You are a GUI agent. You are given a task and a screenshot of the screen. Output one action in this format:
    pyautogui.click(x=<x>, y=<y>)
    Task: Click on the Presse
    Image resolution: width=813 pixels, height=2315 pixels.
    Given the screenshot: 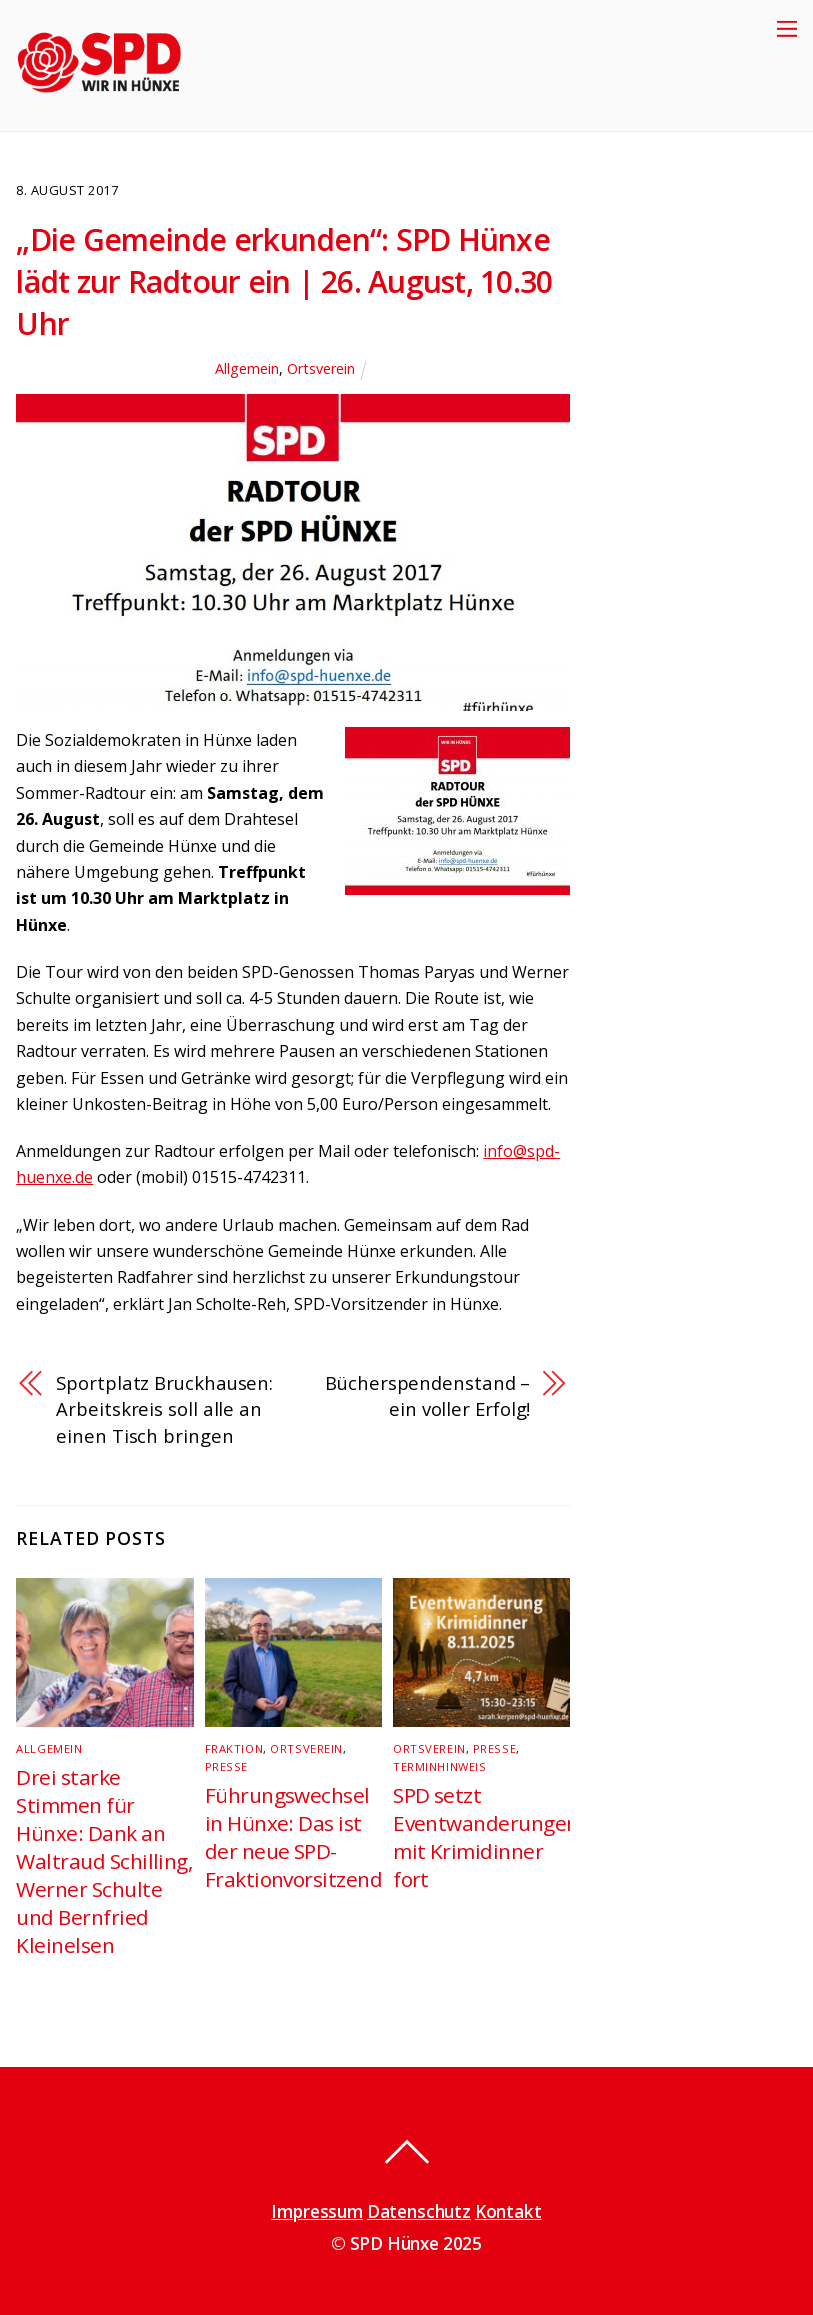 What is the action you would take?
    pyautogui.click(x=226, y=1766)
    